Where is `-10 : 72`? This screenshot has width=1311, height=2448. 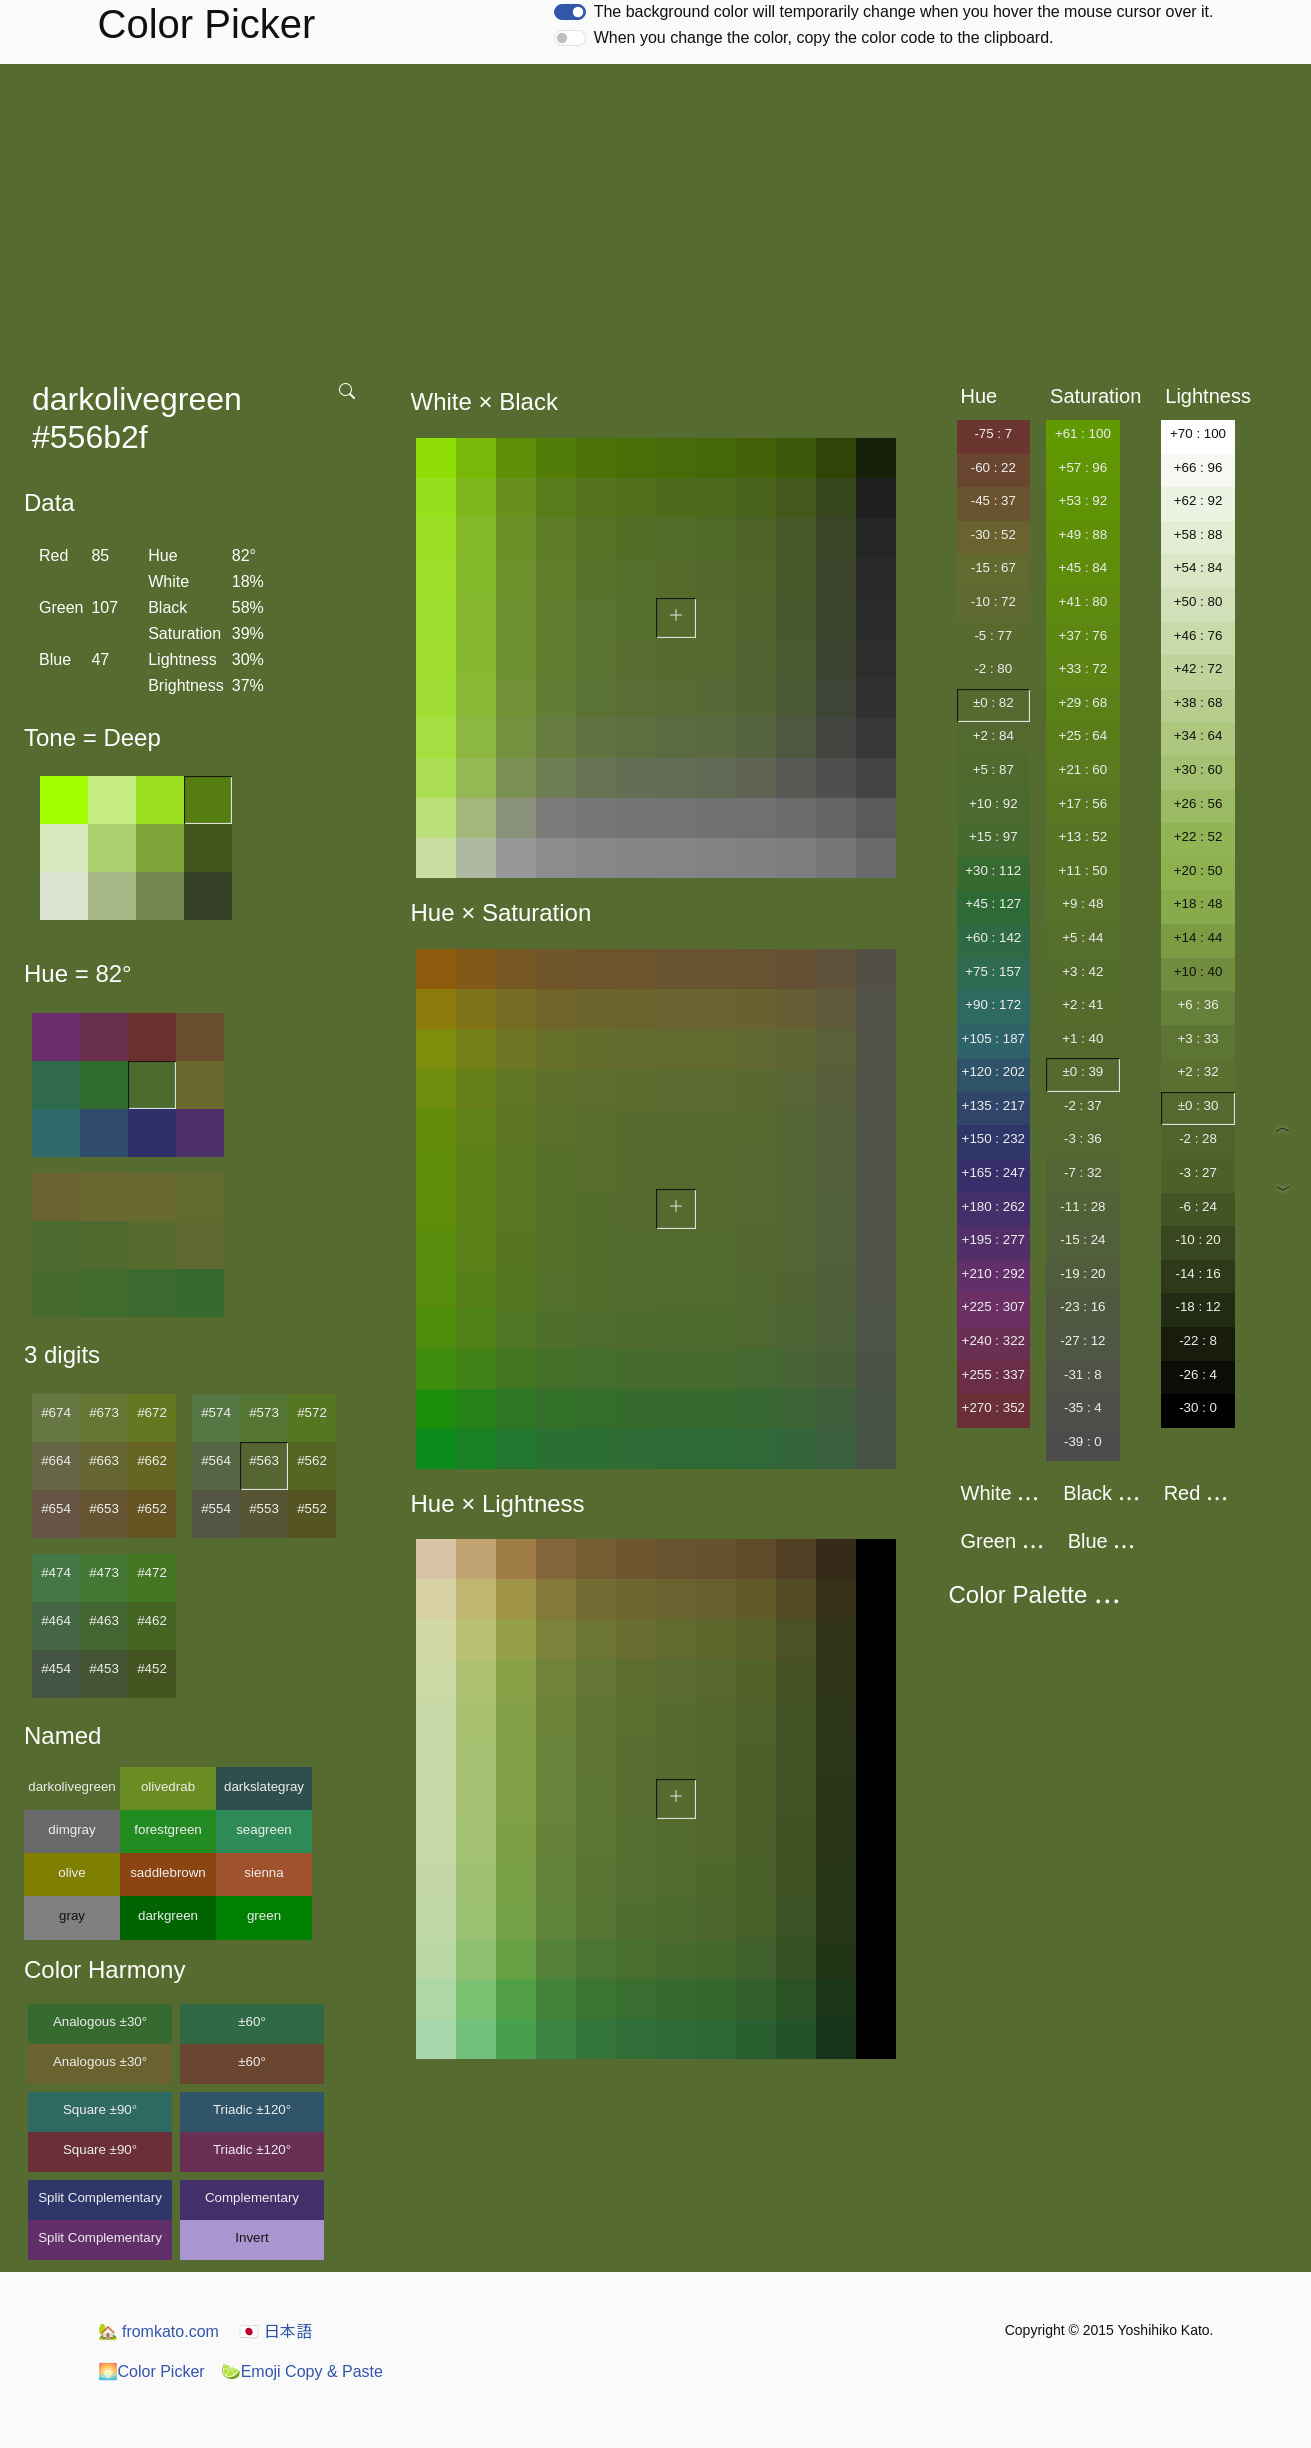
-10 : 72 is located at coordinates (993, 601).